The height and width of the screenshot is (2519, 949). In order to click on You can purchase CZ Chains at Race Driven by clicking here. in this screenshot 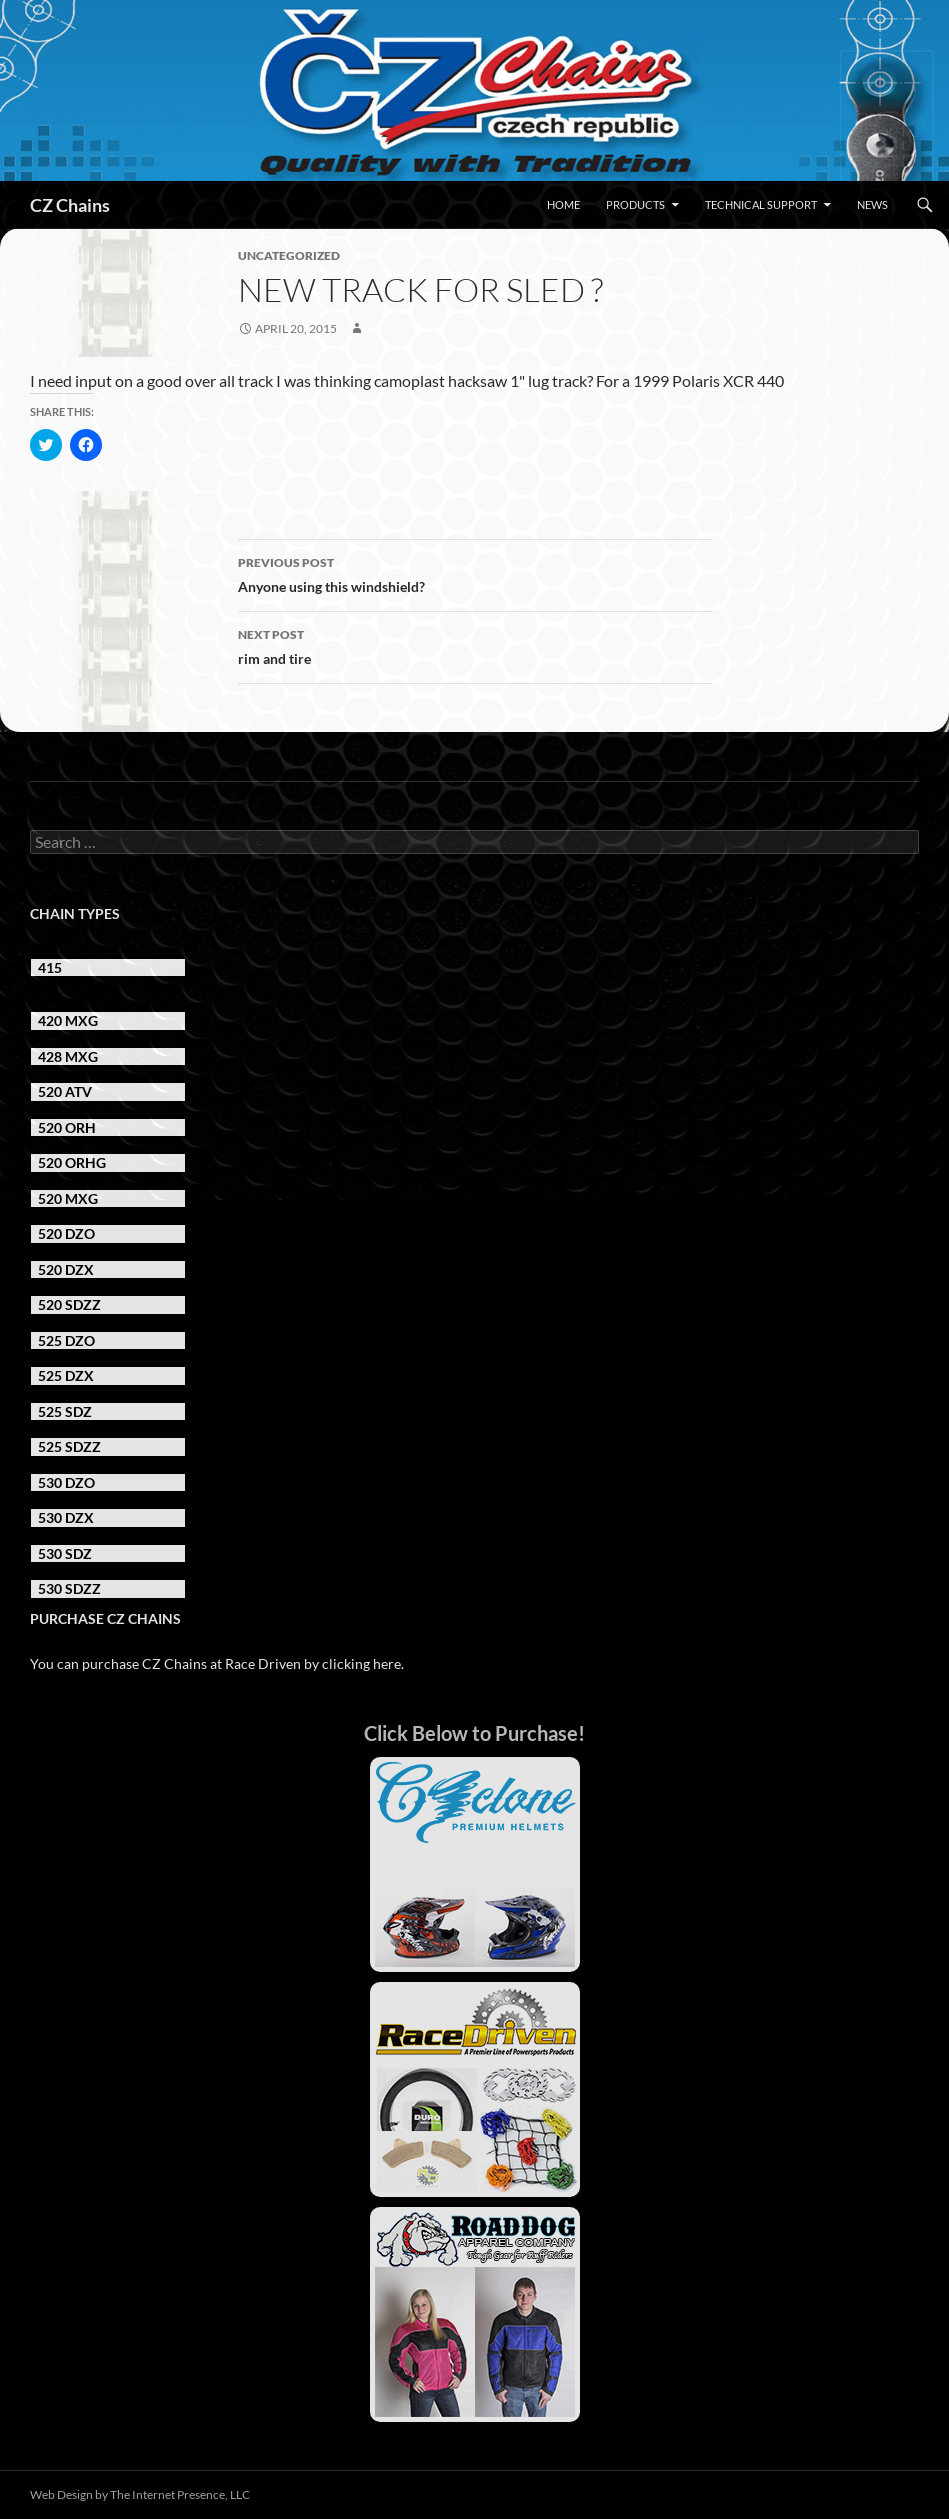, I will do `click(217, 1663)`.